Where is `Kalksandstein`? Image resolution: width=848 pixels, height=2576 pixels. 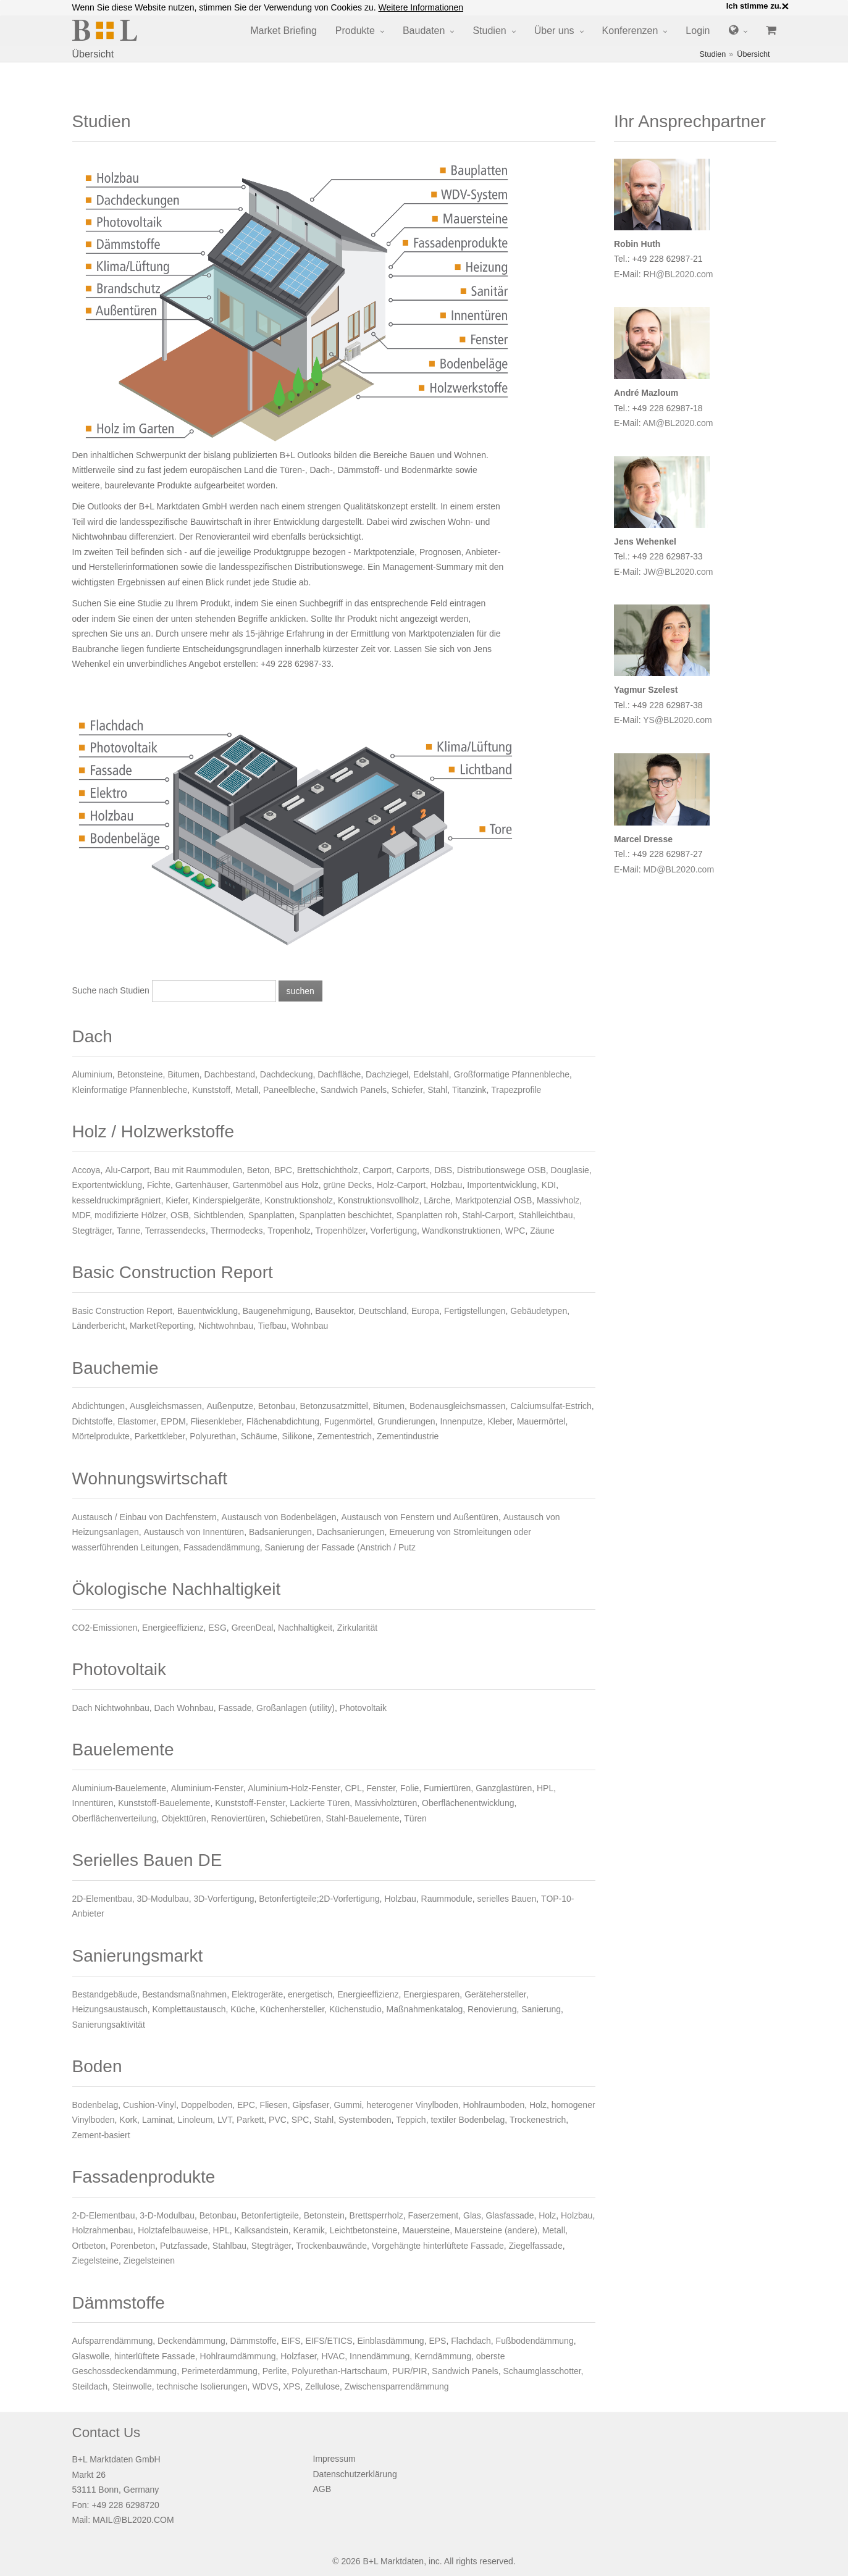
Kalksandstein is located at coordinates (261, 2230).